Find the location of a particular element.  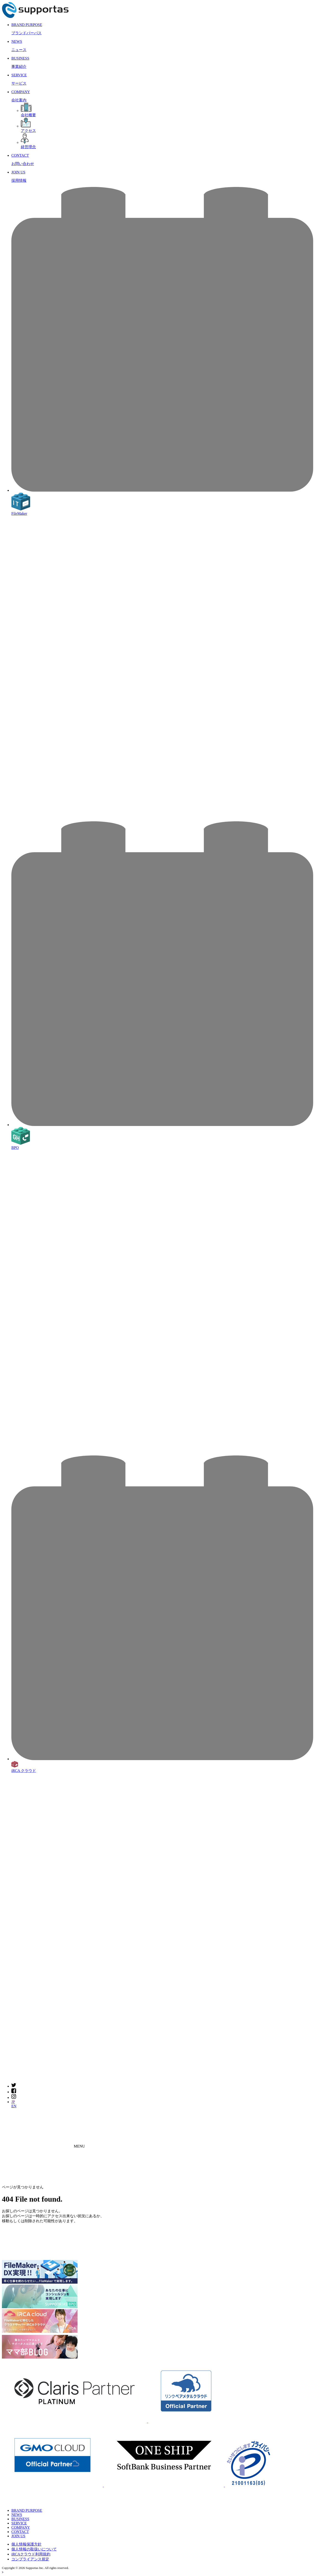

個人情報保護方針 is located at coordinates (26, 2544).